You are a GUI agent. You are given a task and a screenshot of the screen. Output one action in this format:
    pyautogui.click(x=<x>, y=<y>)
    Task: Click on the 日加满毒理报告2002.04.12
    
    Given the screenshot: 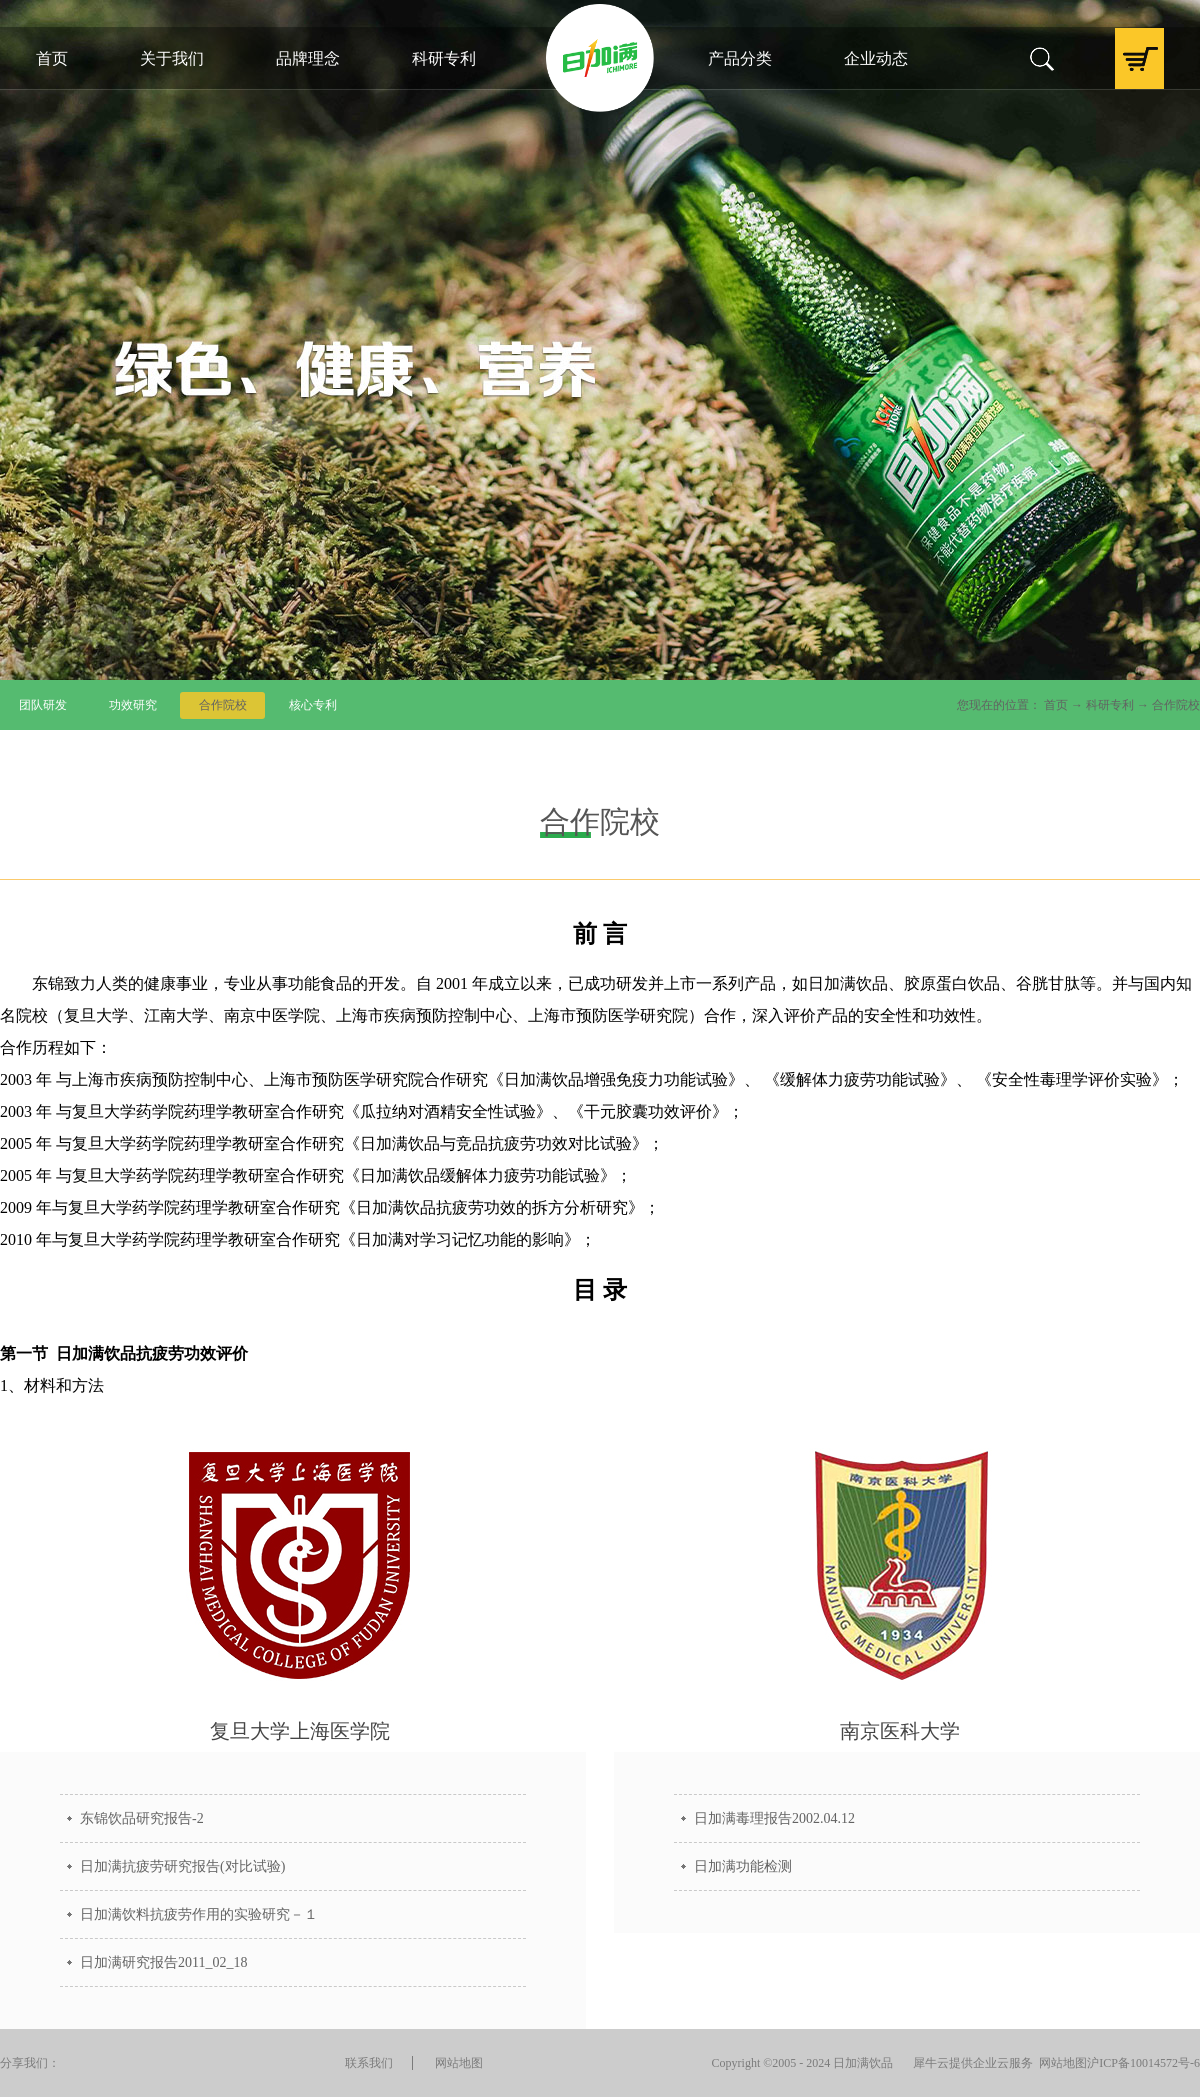 What is the action you would take?
    pyautogui.click(x=774, y=1818)
    